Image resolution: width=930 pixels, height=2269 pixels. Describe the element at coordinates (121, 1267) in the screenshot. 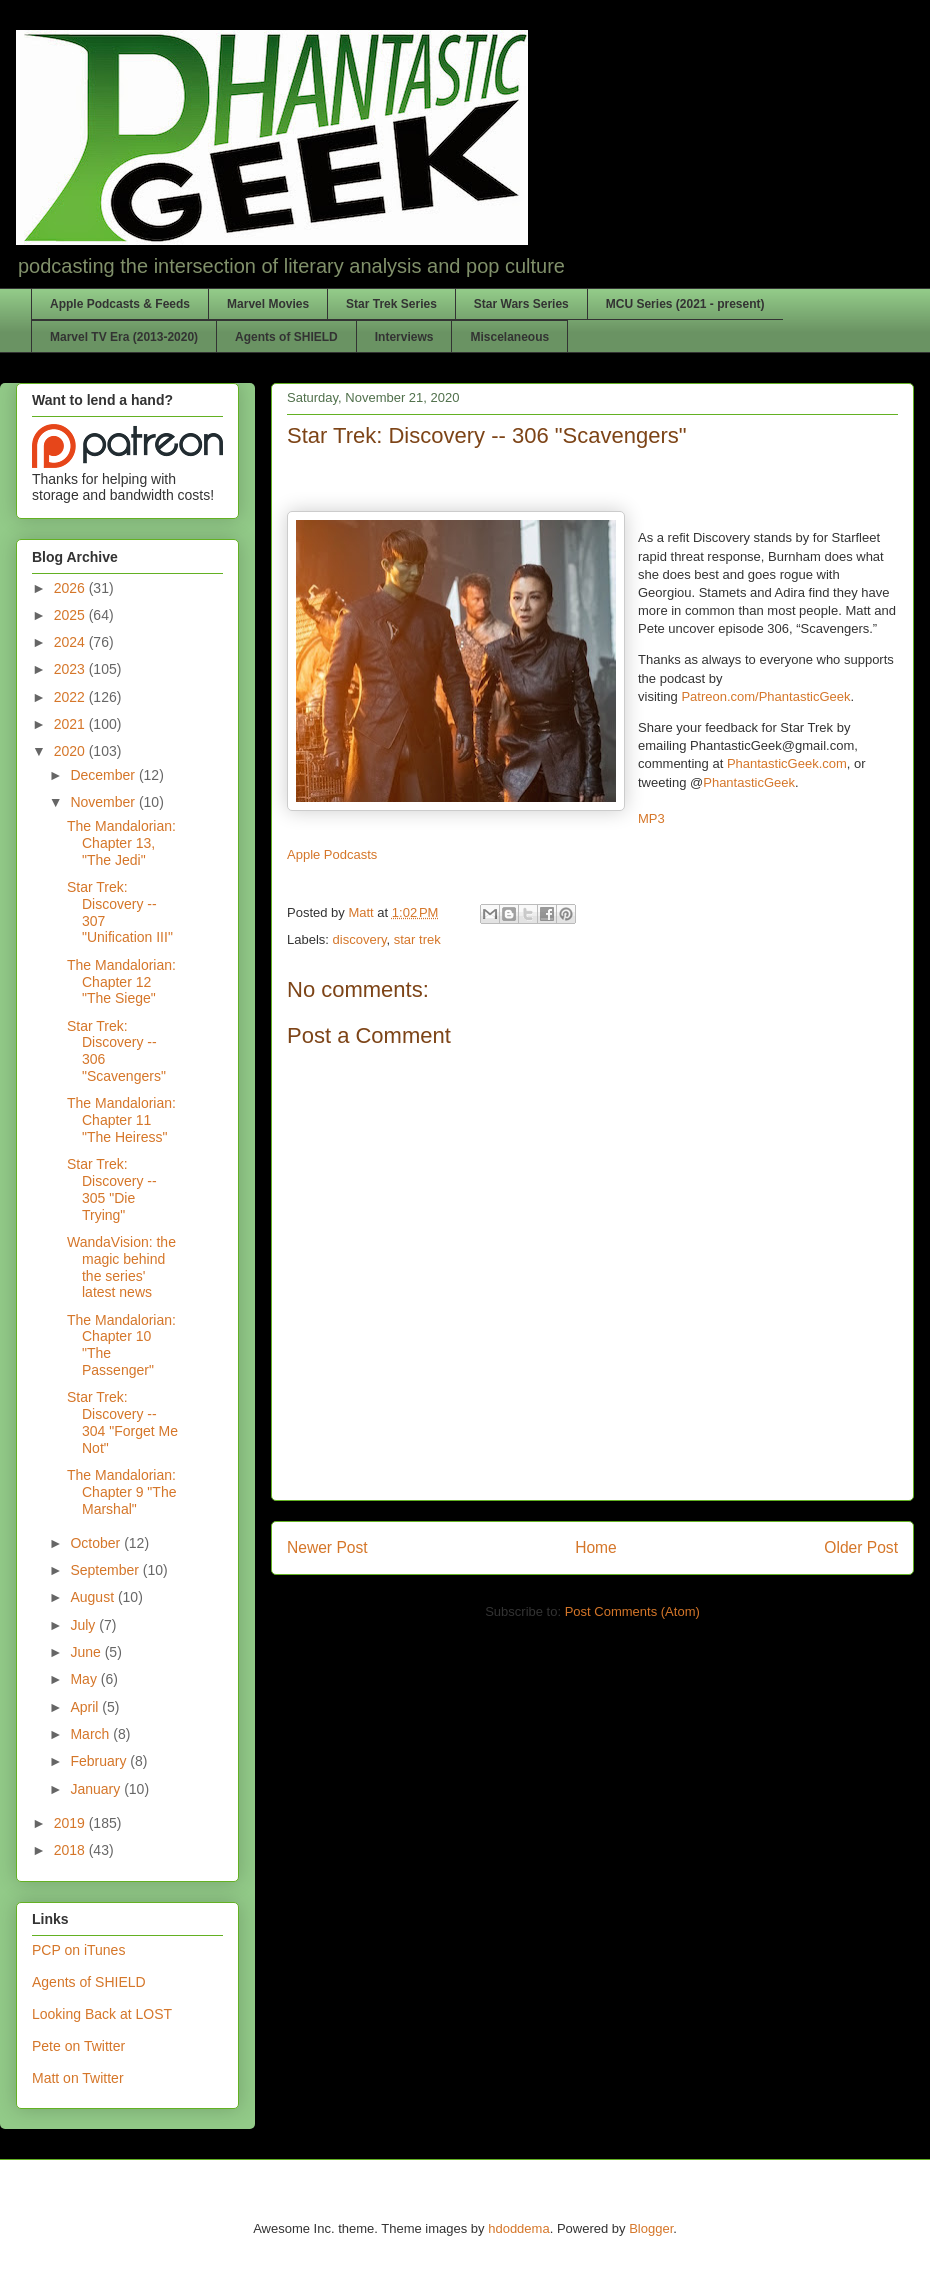

I see `WandaVision: the magic behind the series' latest news` at that location.